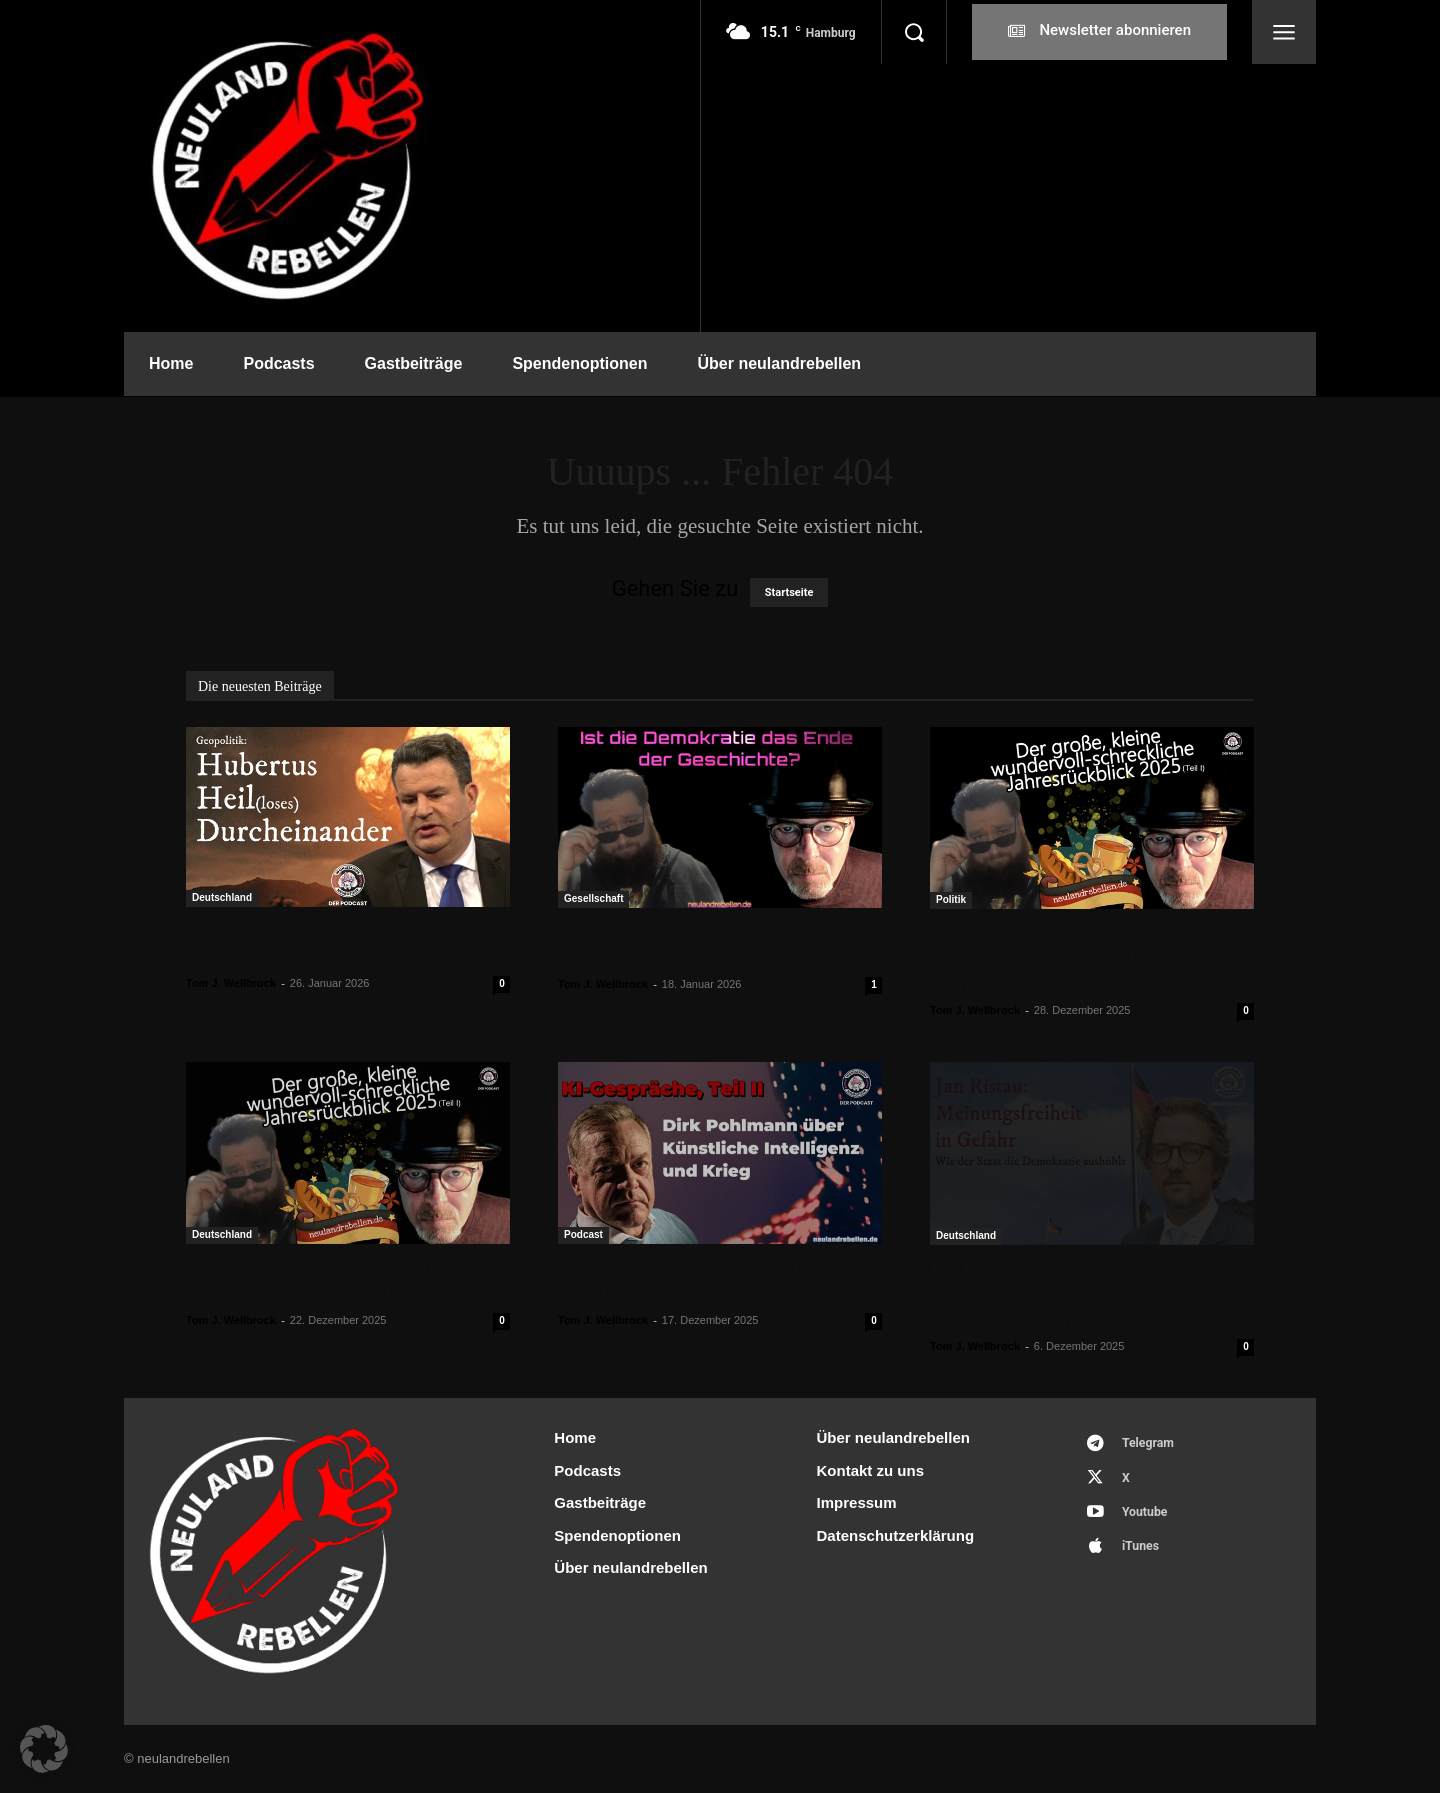  I want to click on Jan Ristau: „Meinungsfreiheit in Gefahr – Wie der Staat die Demokratie aushöhlt“, so click(1067, 1295).